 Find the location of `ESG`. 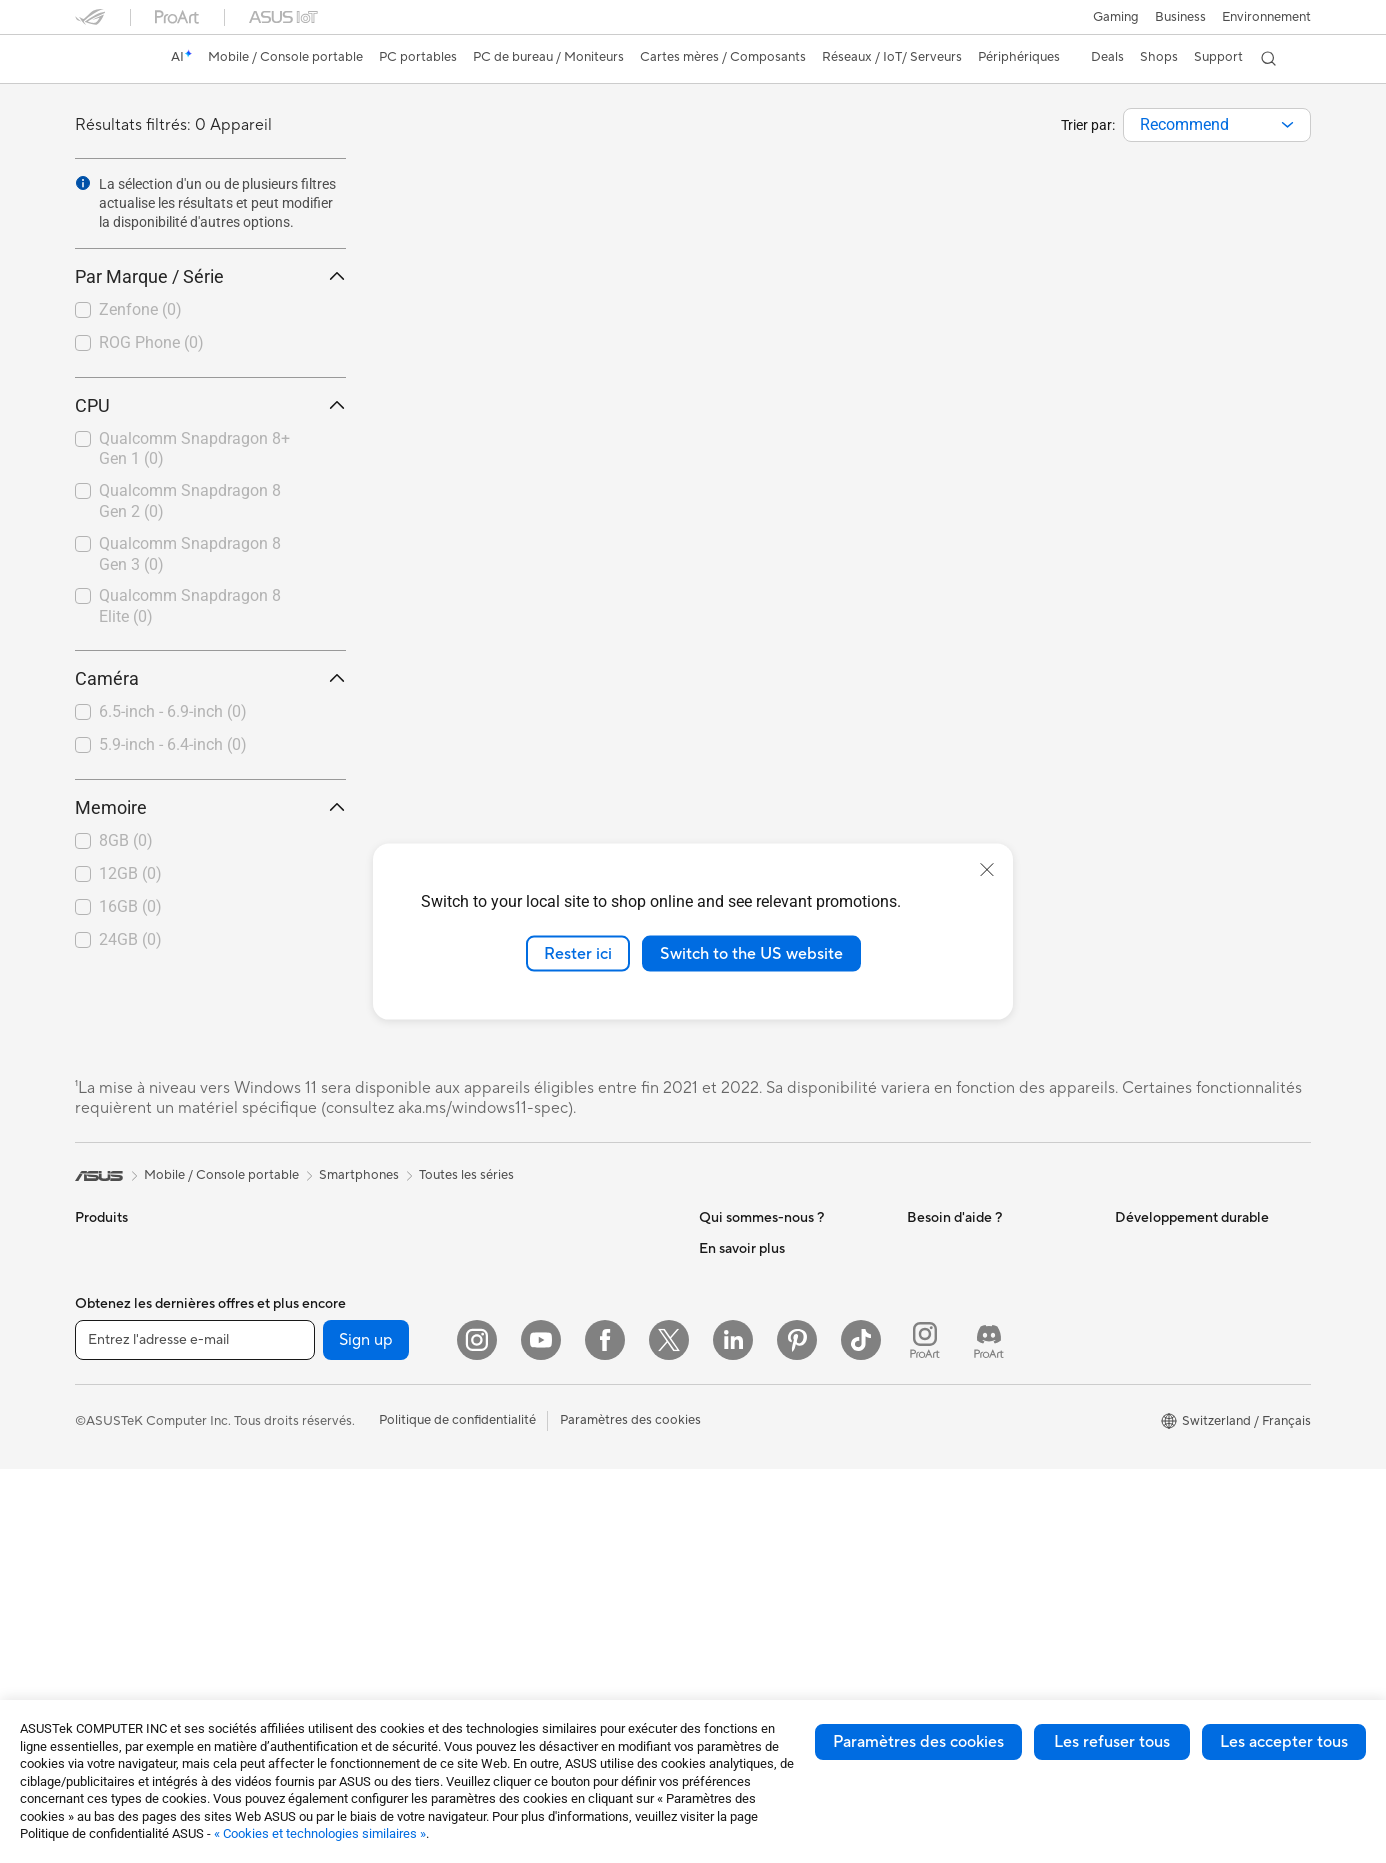

ESG is located at coordinates (1128, 1248).